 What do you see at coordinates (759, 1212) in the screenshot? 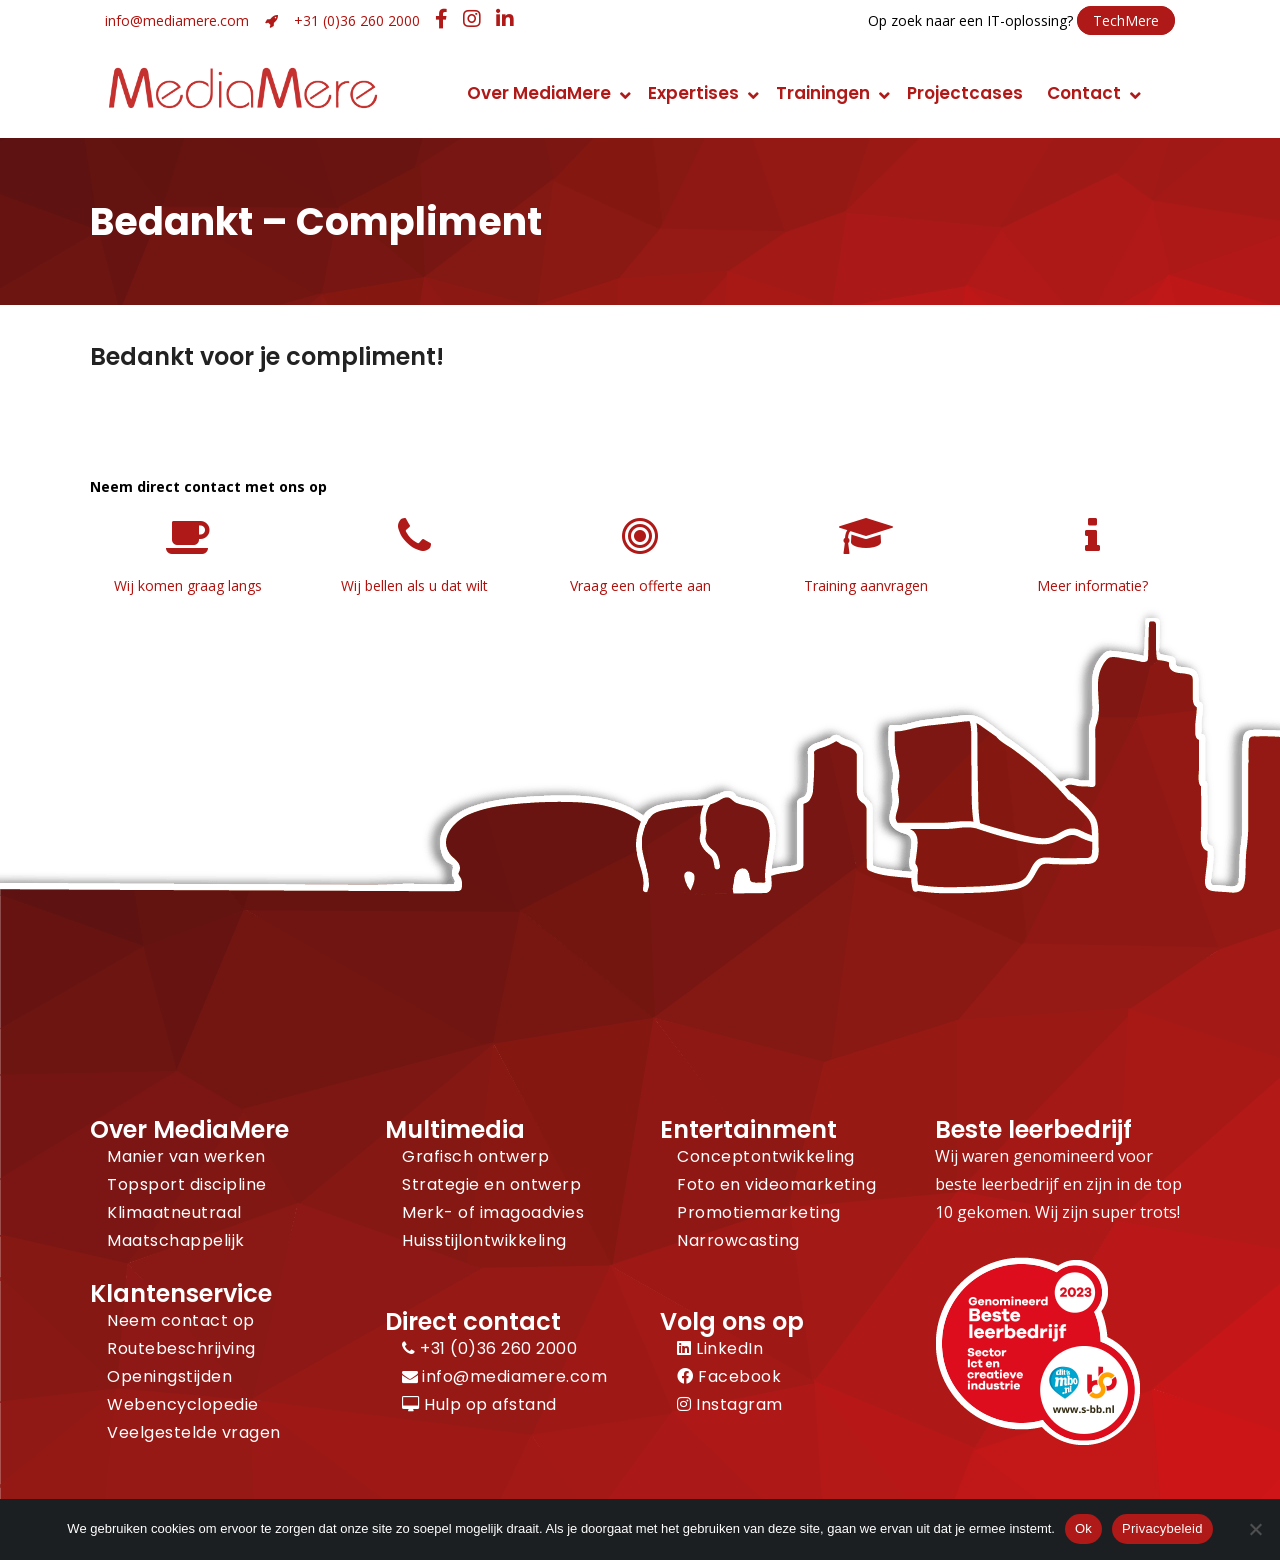
I see `Promotiemarketing` at bounding box center [759, 1212].